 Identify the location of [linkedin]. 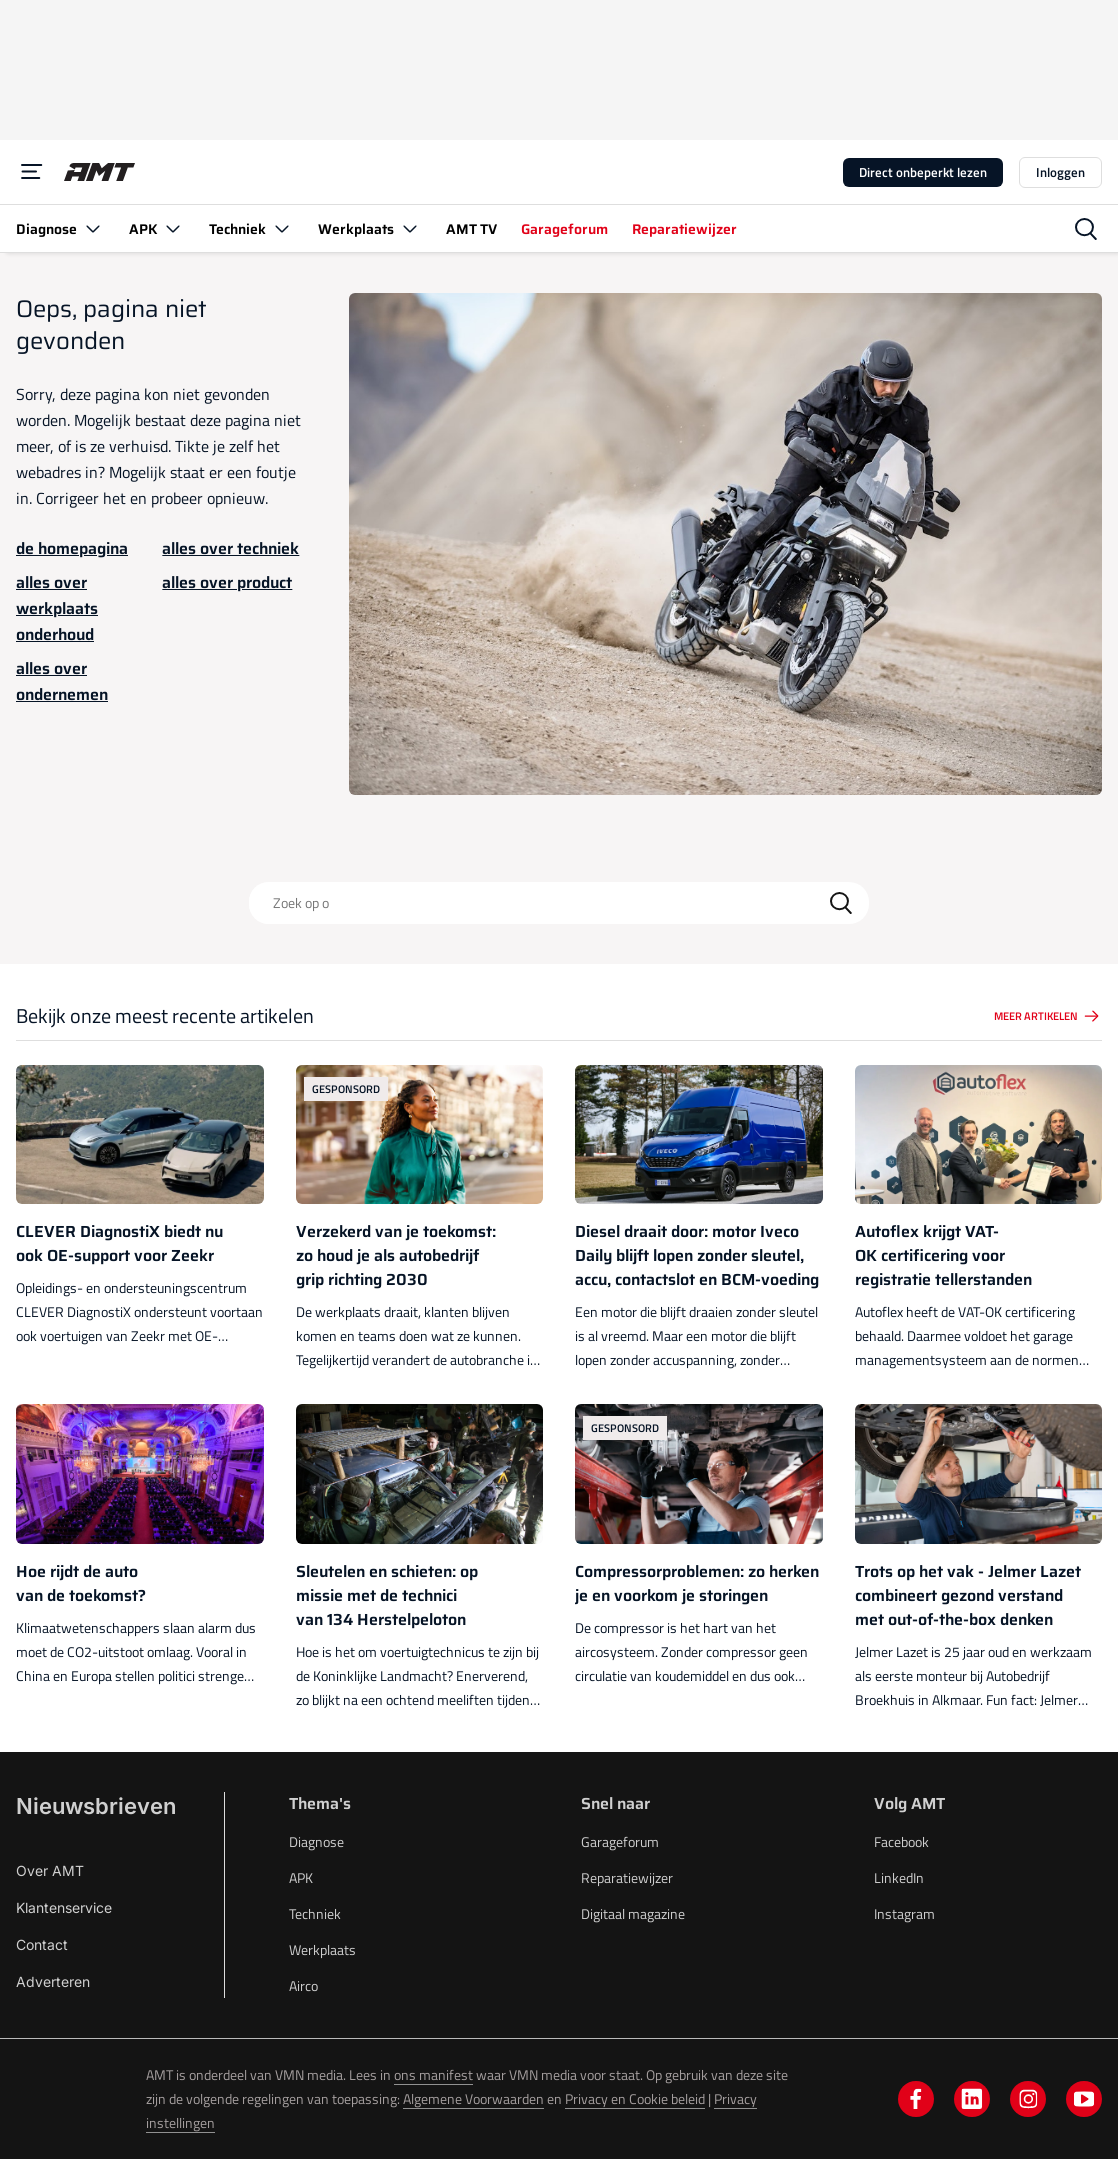
(972, 2099).